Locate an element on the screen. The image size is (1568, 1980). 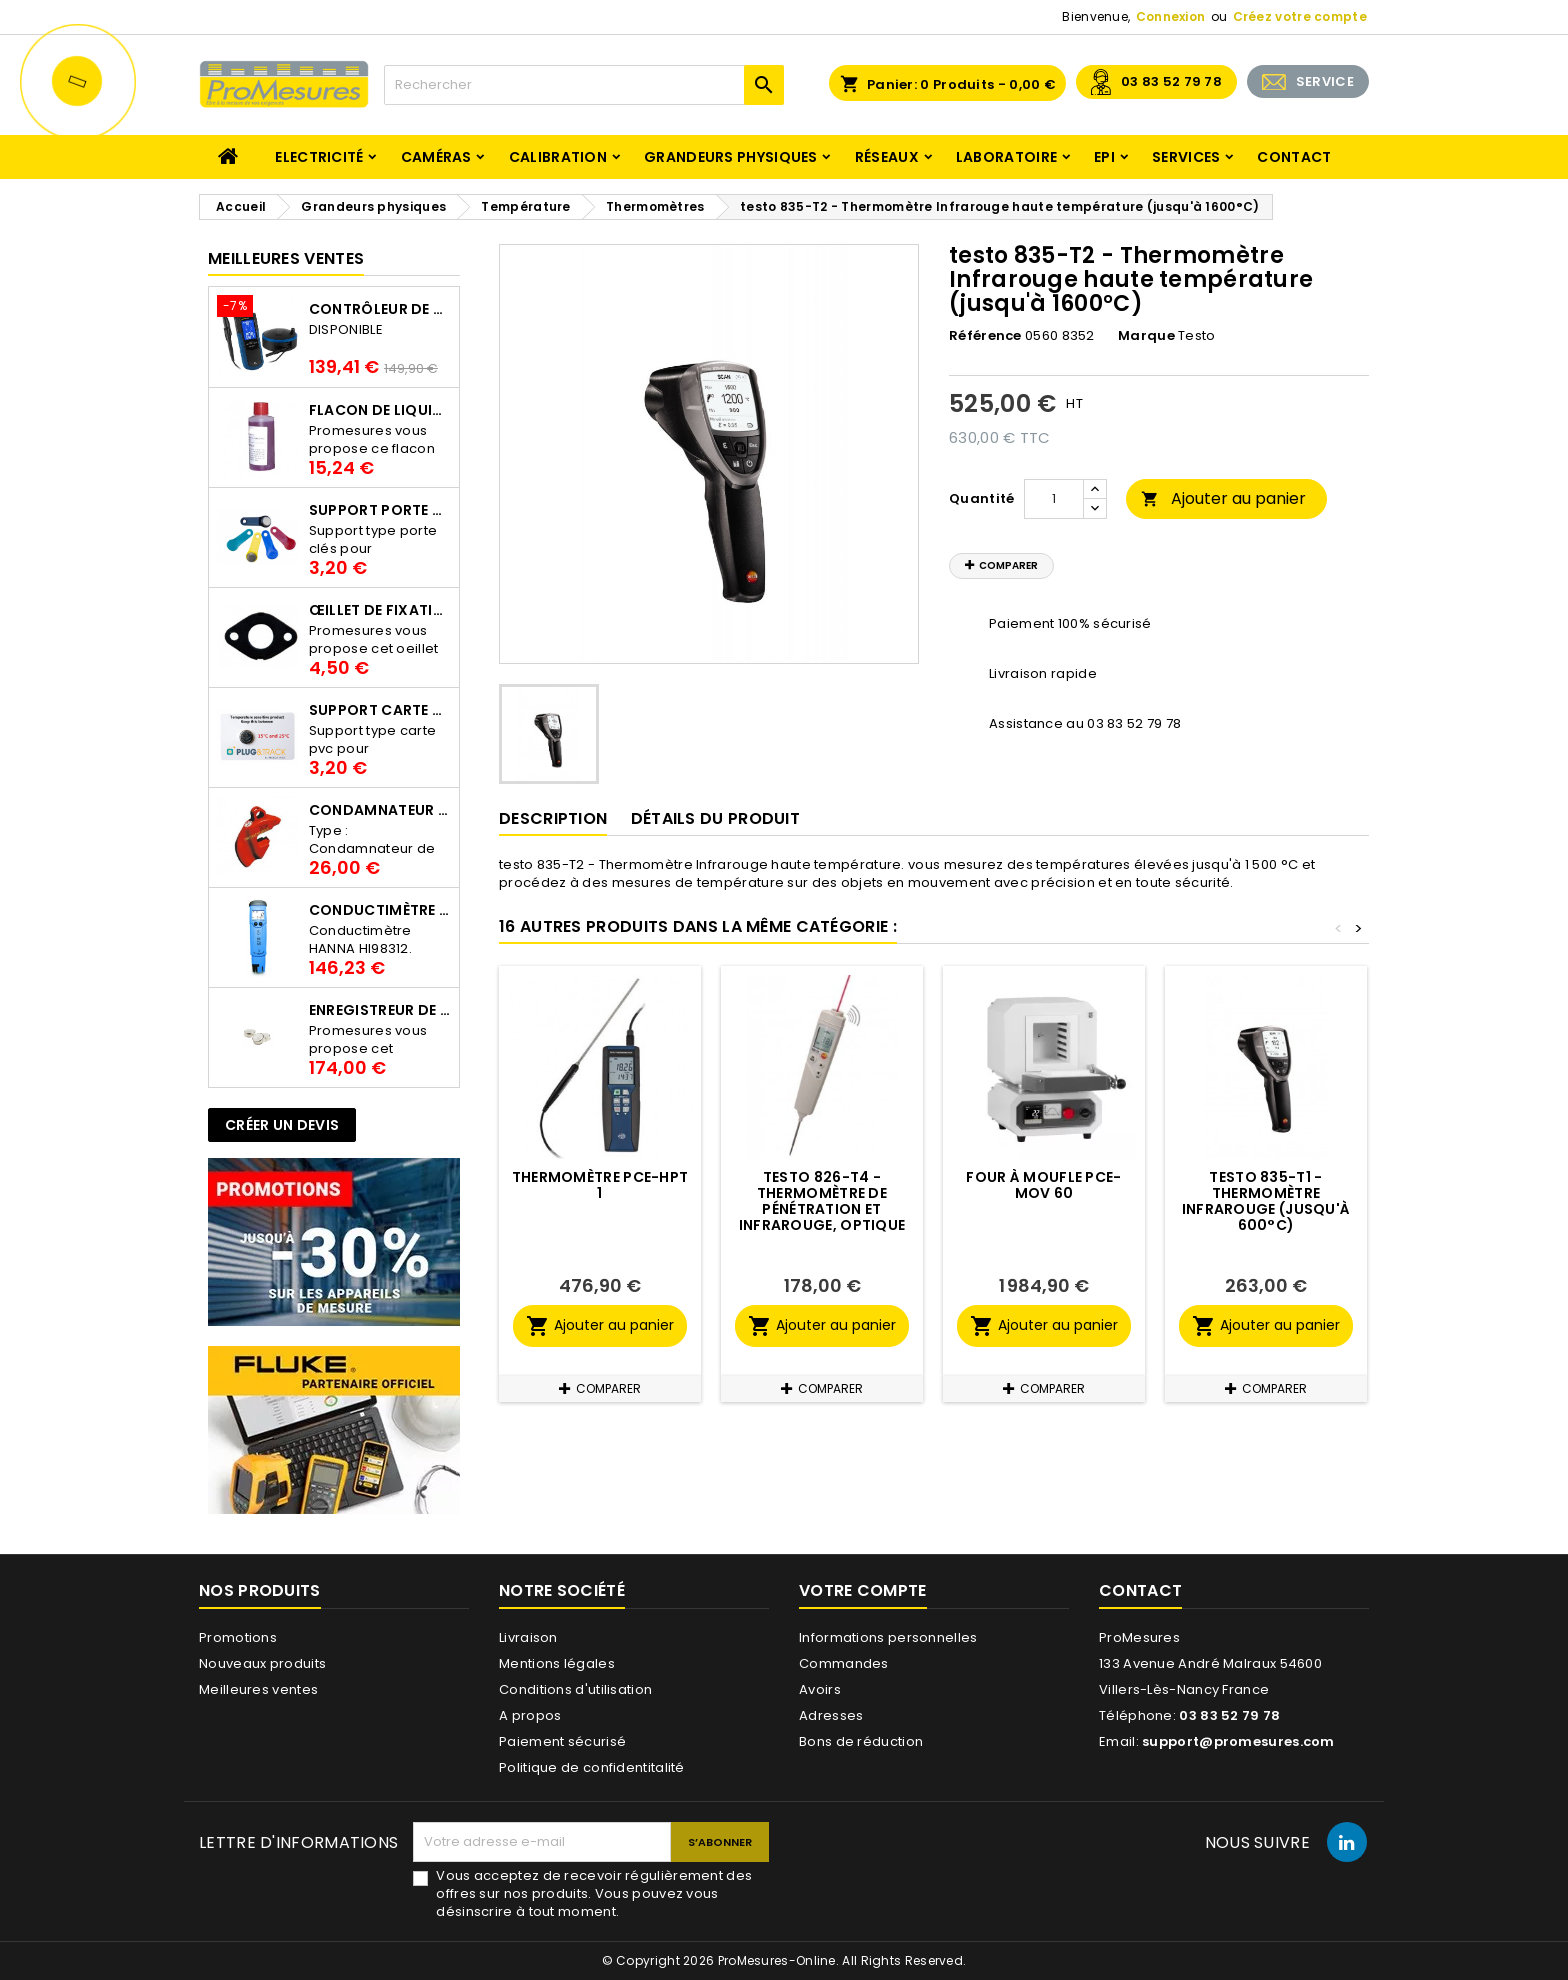
Support Carte PVC pour thermbouton Proges Plus is located at coordinates (380, 710).